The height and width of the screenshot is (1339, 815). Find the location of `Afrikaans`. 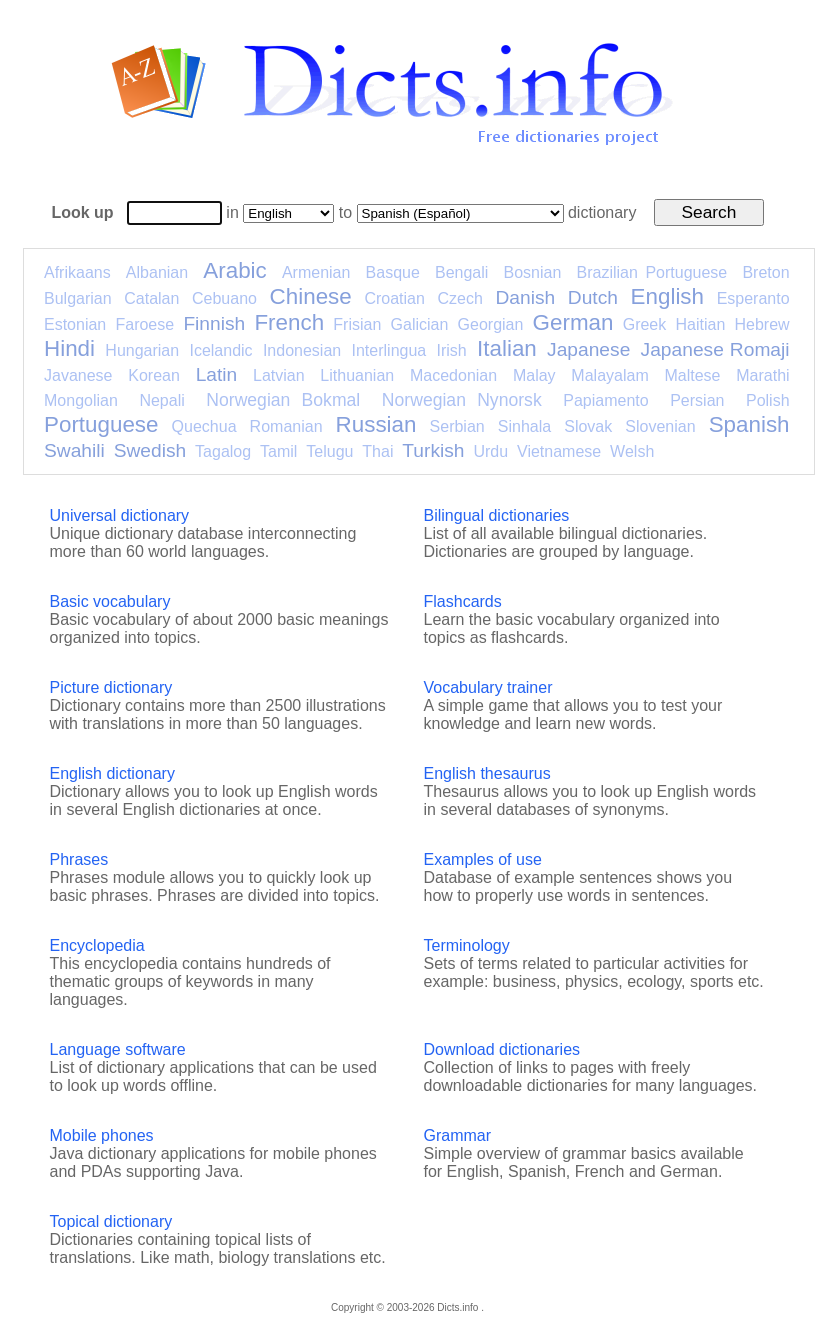

Afrikaans is located at coordinates (77, 272).